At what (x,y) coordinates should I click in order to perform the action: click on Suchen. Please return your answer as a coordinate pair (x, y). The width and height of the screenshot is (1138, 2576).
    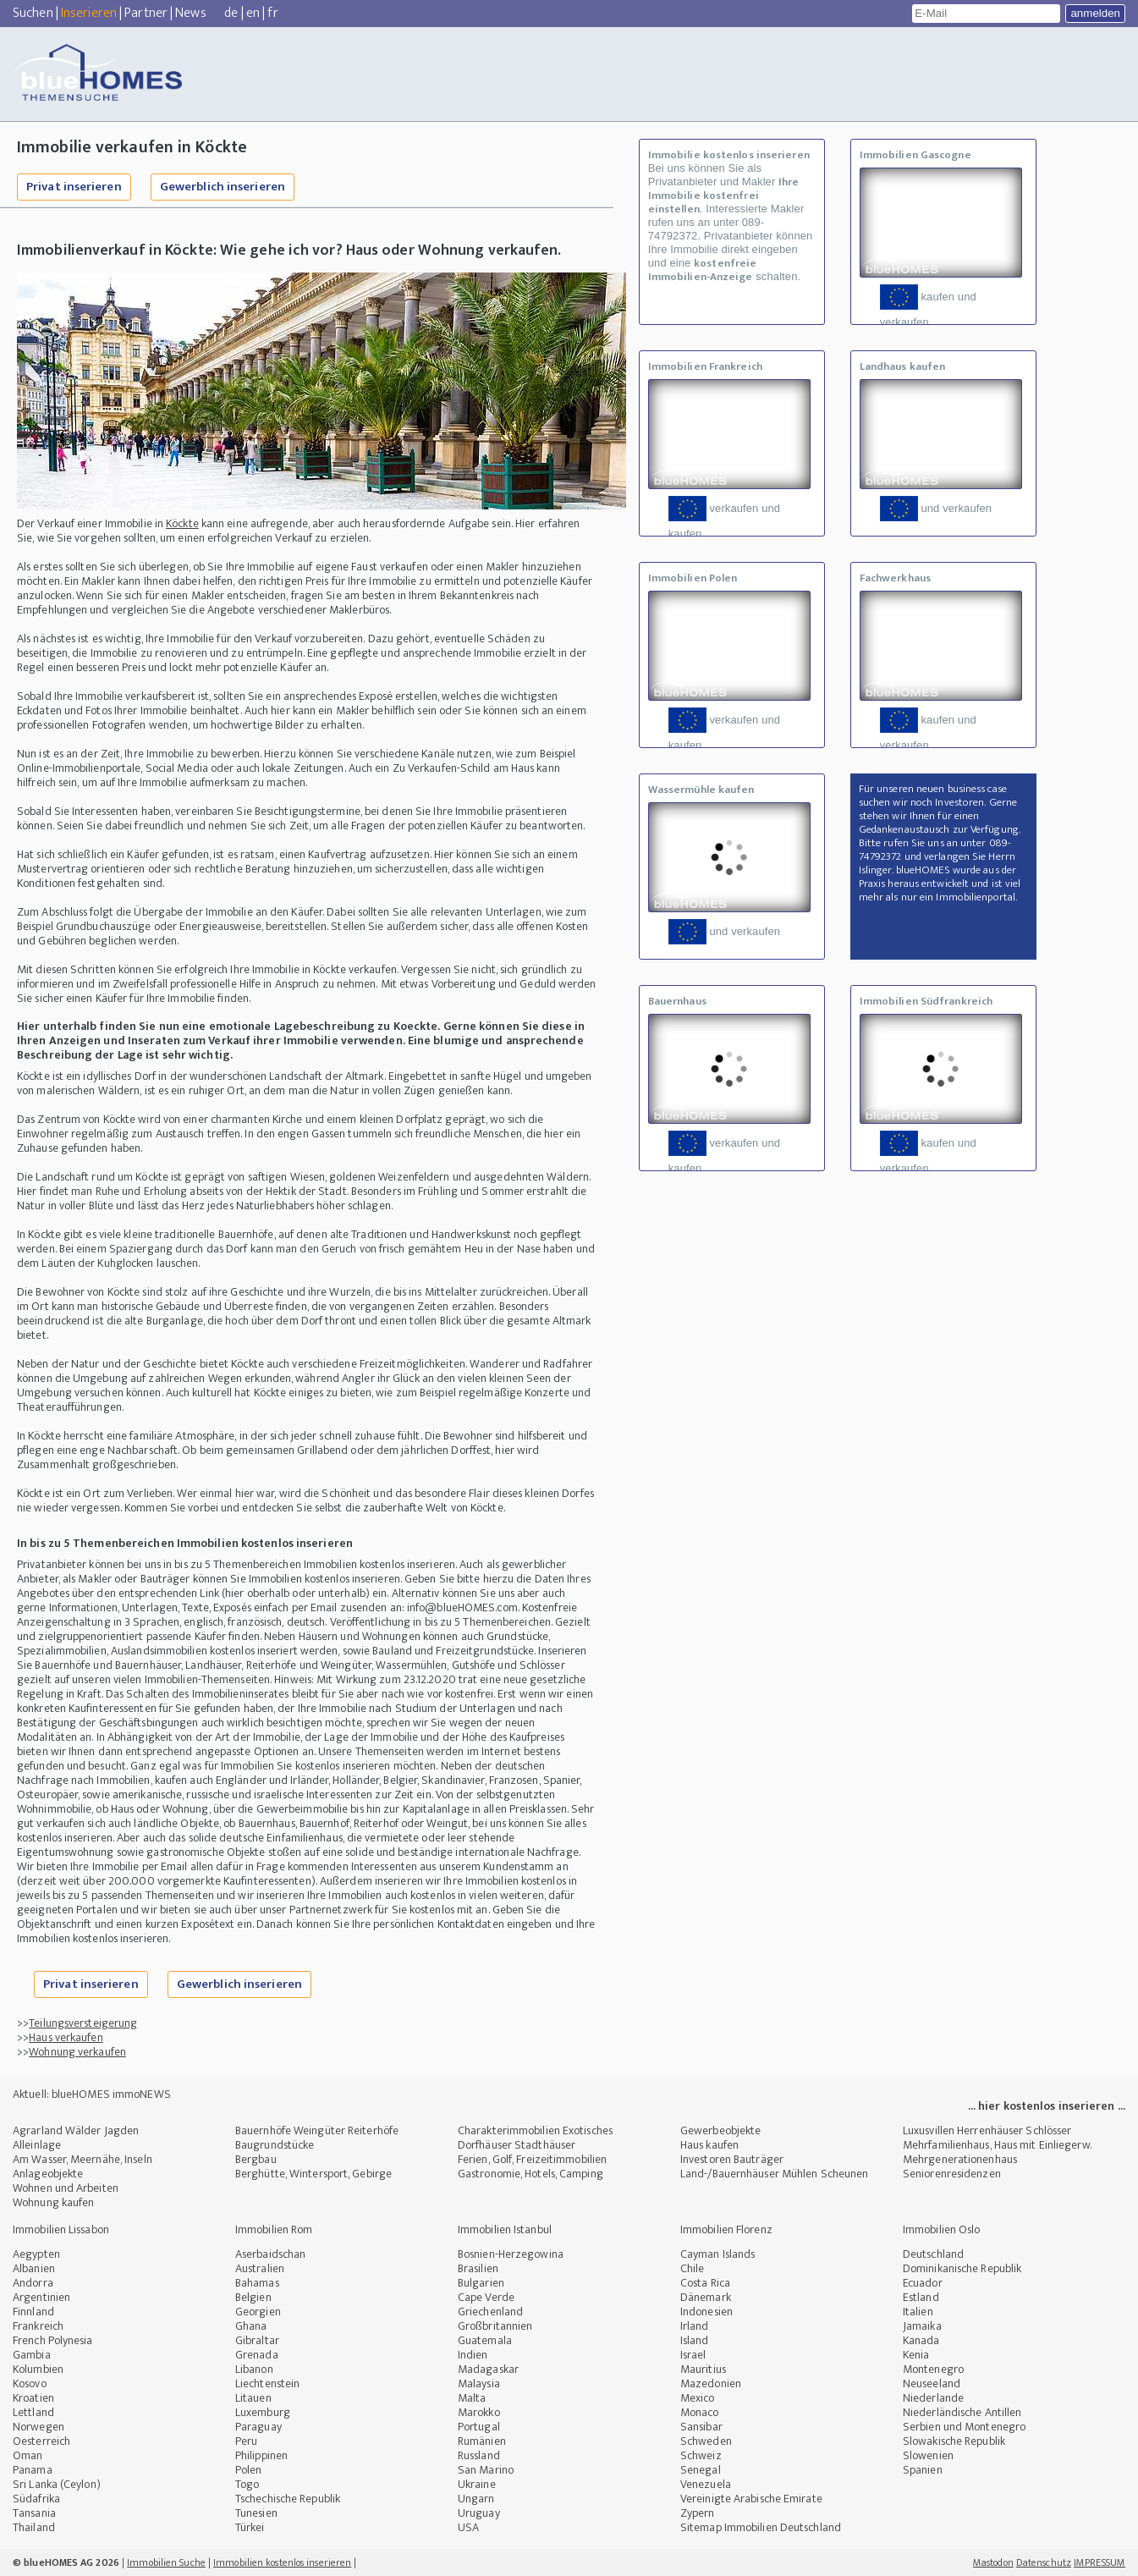
    Looking at the image, I should click on (33, 13).